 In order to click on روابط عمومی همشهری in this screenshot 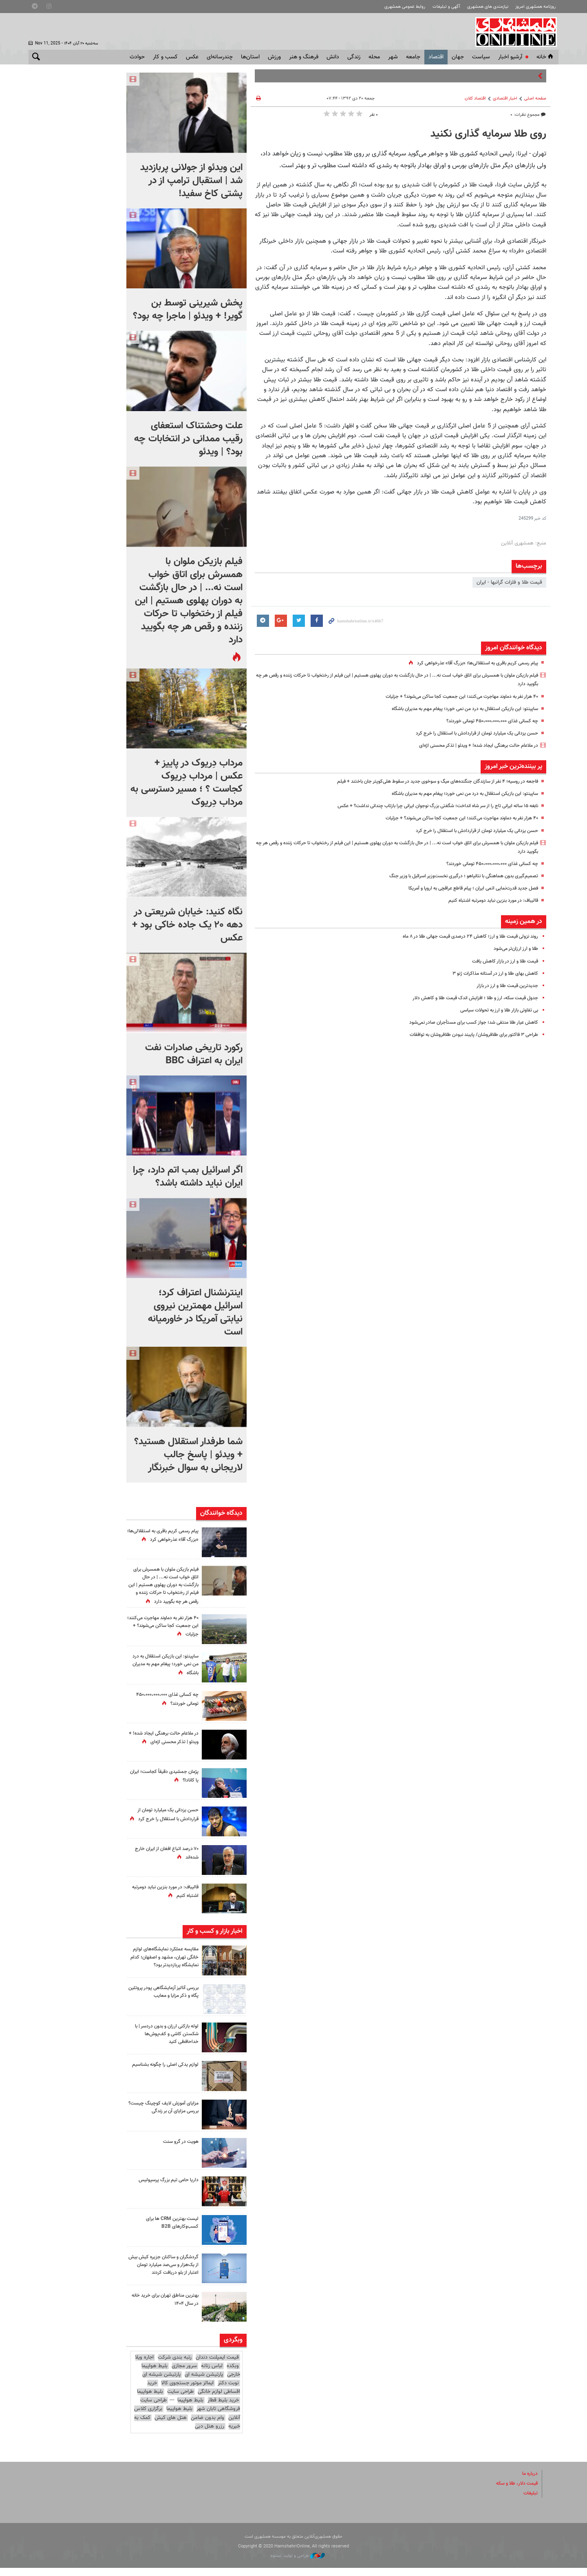, I will do `click(404, 6)`.